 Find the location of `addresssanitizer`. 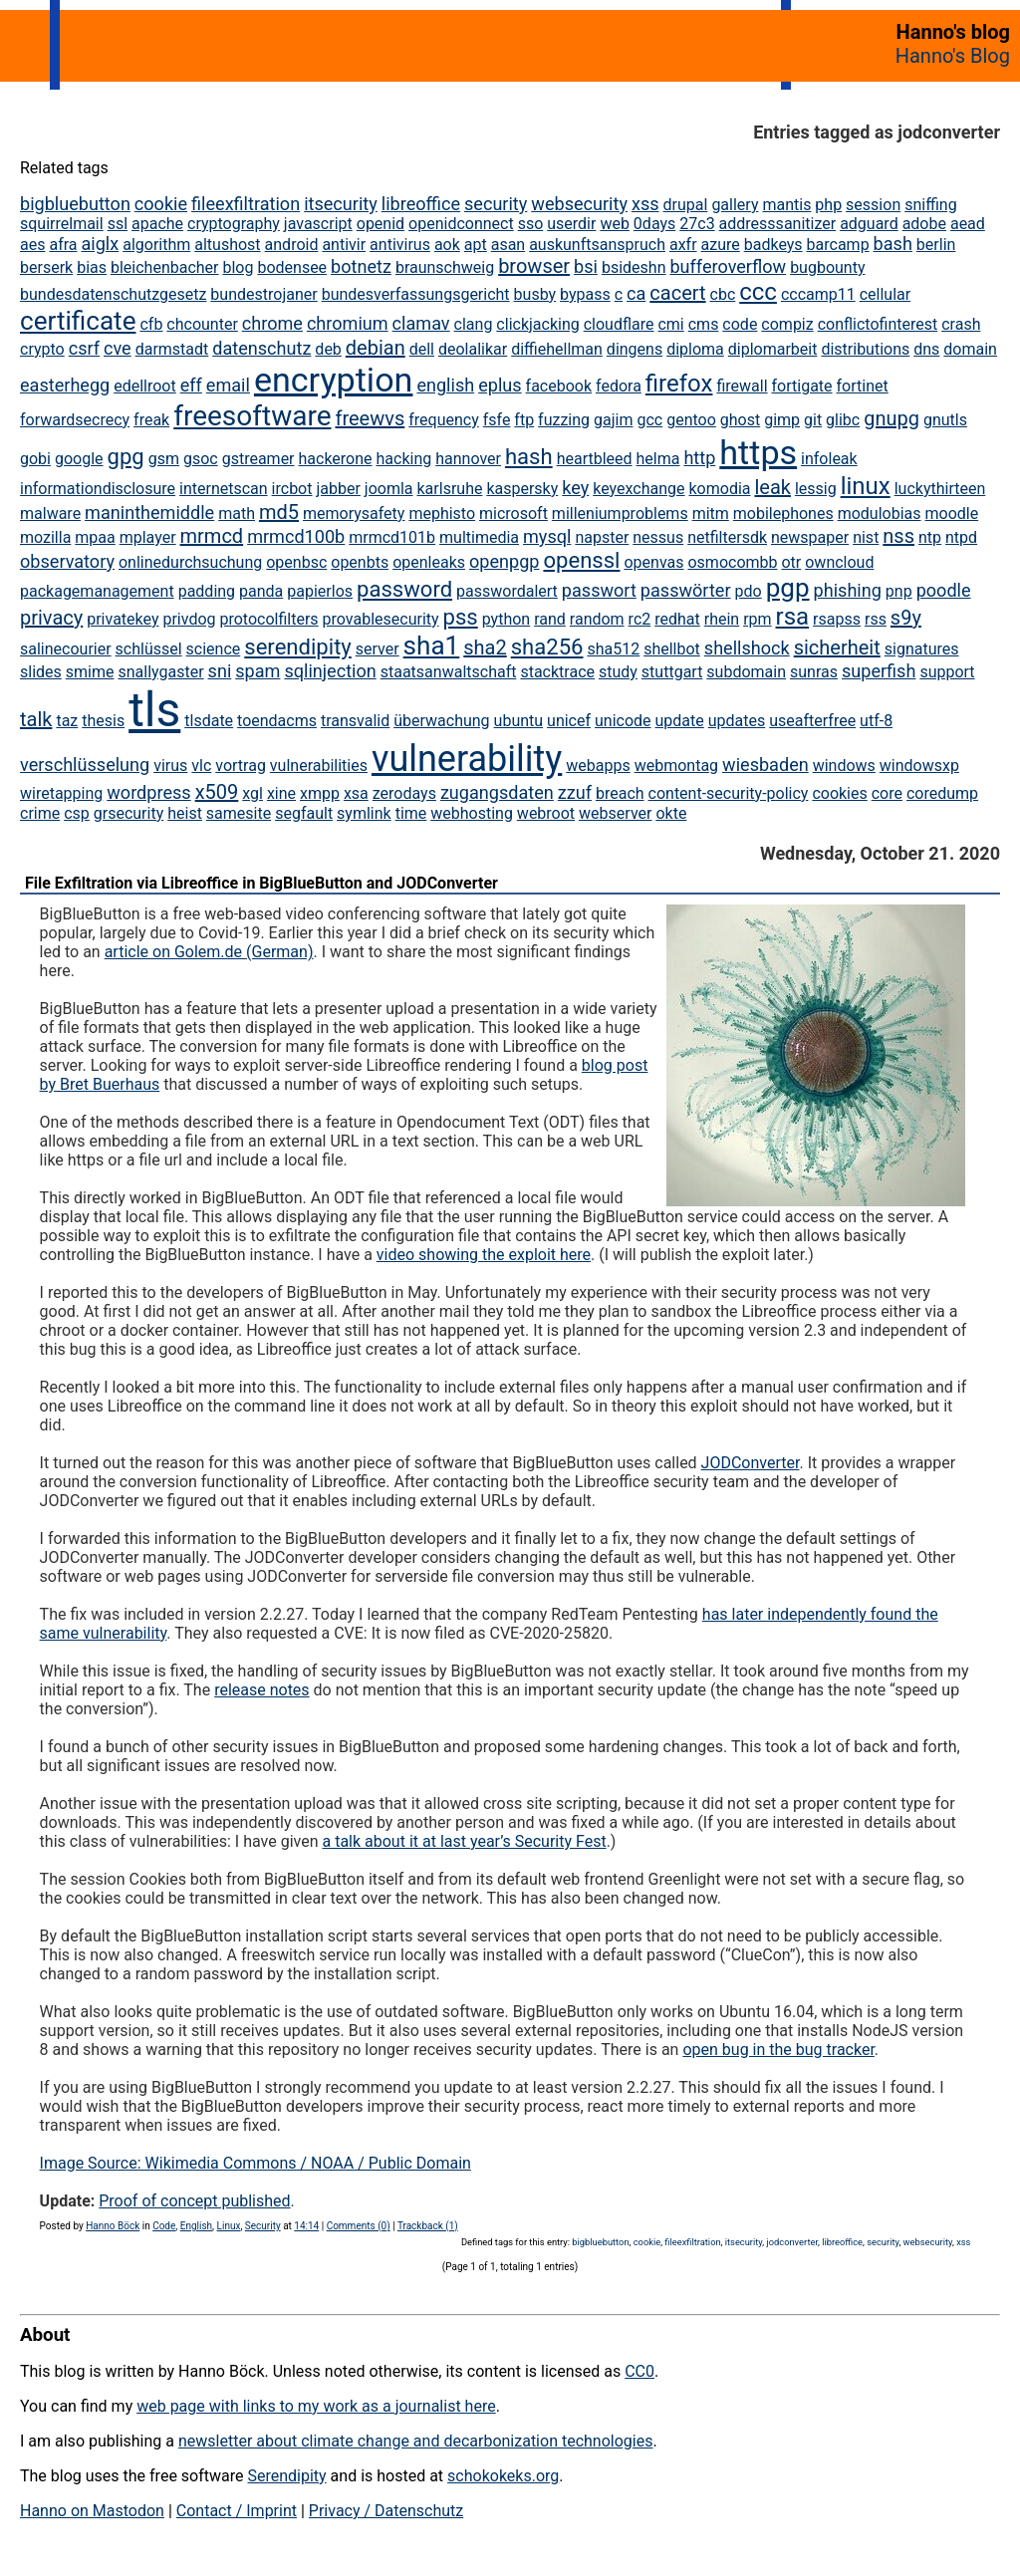

addresssanitizer is located at coordinates (778, 223).